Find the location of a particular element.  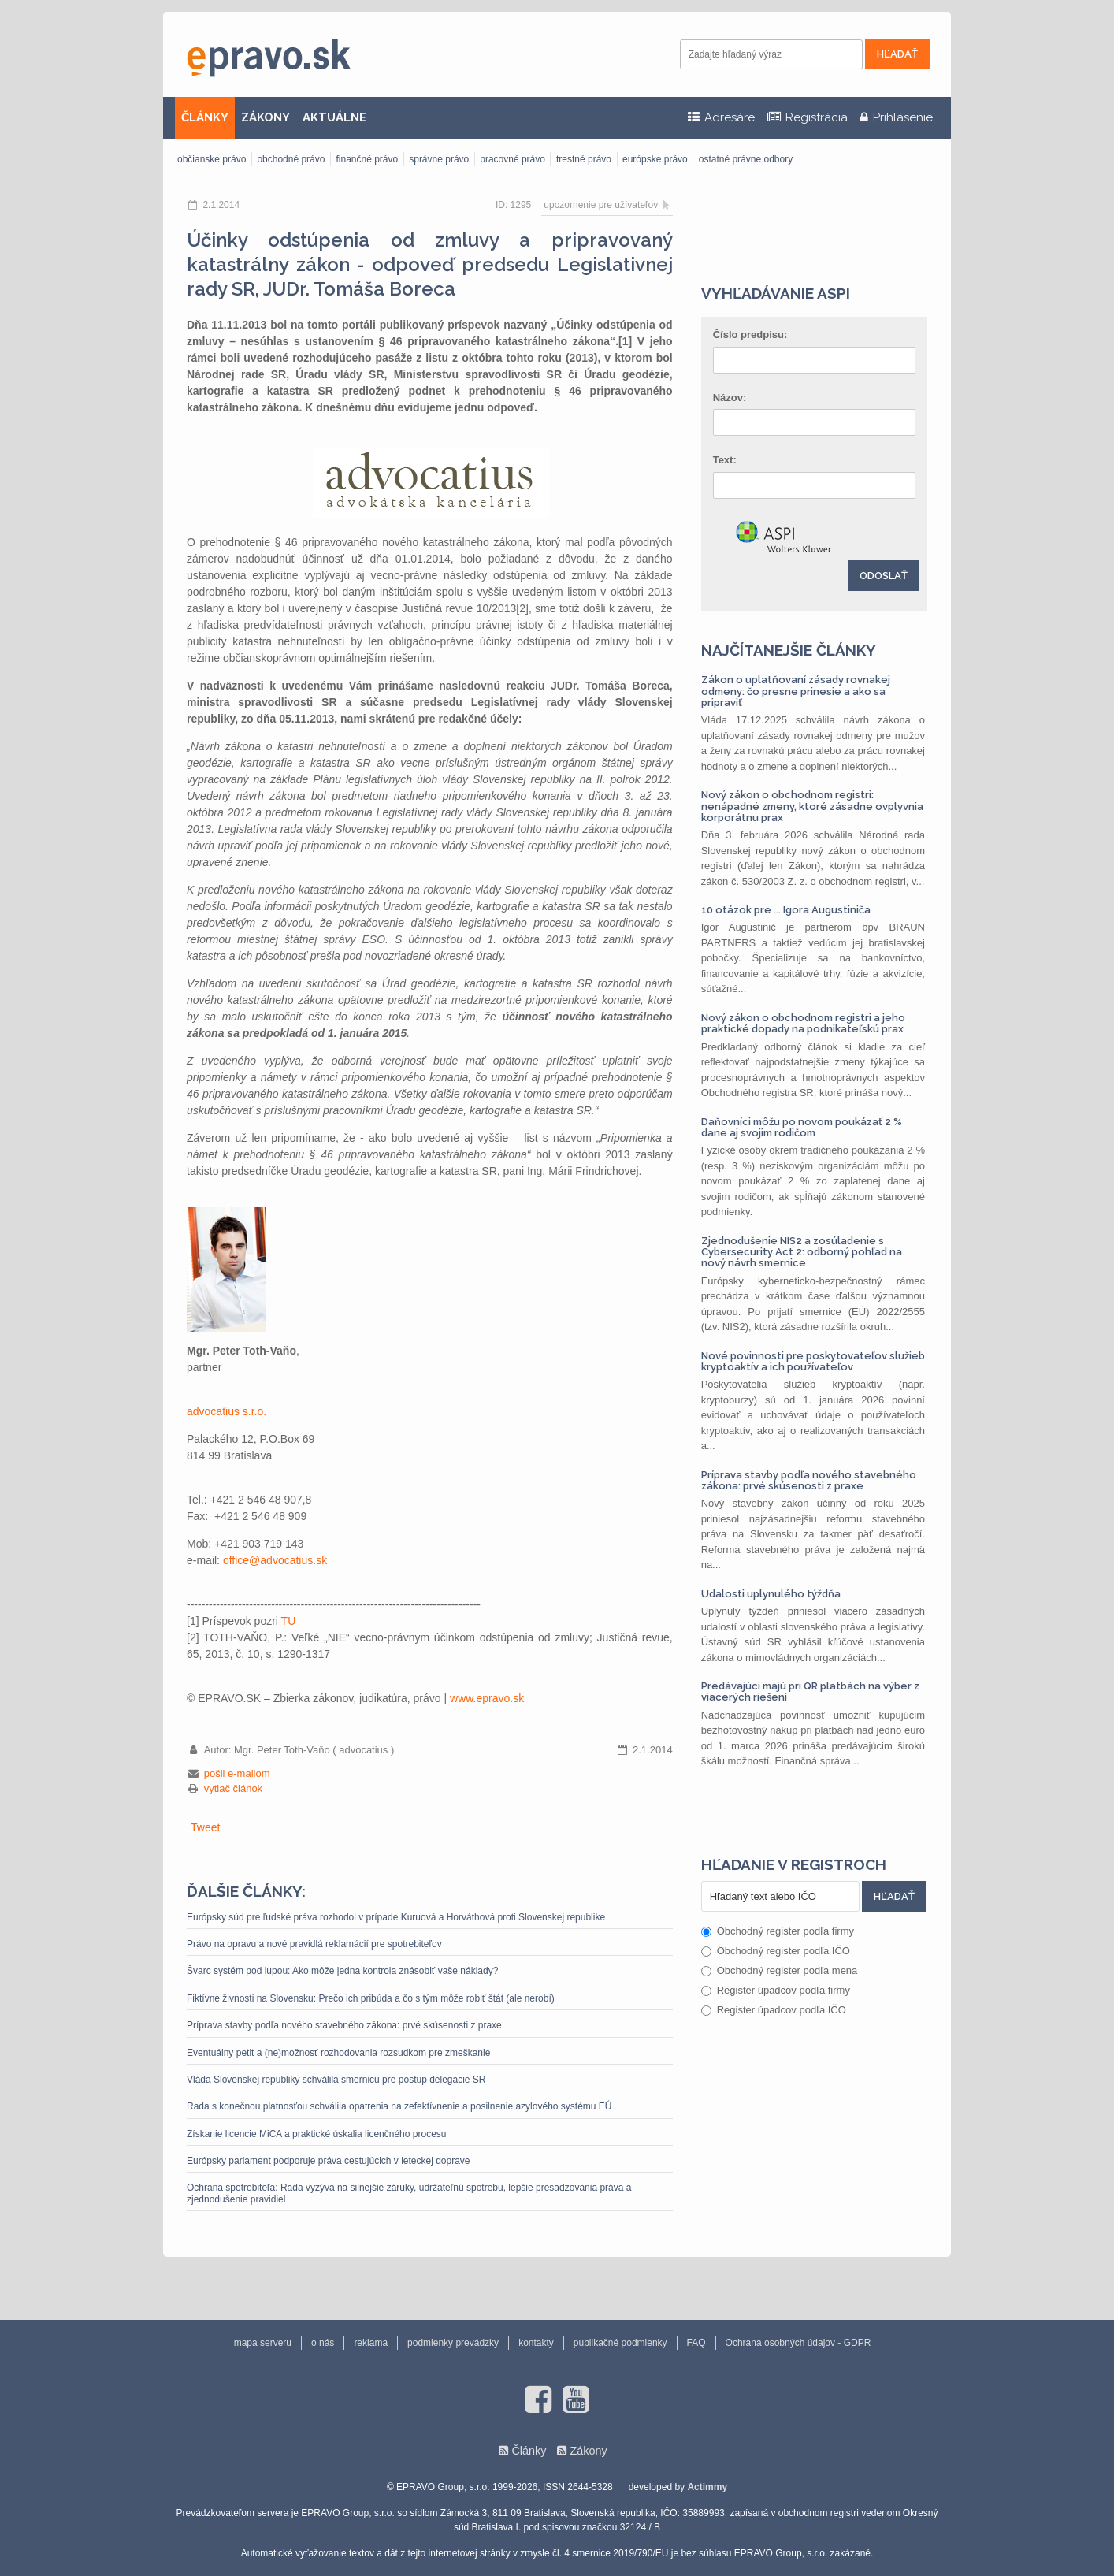

Zákony is located at coordinates (588, 2450).